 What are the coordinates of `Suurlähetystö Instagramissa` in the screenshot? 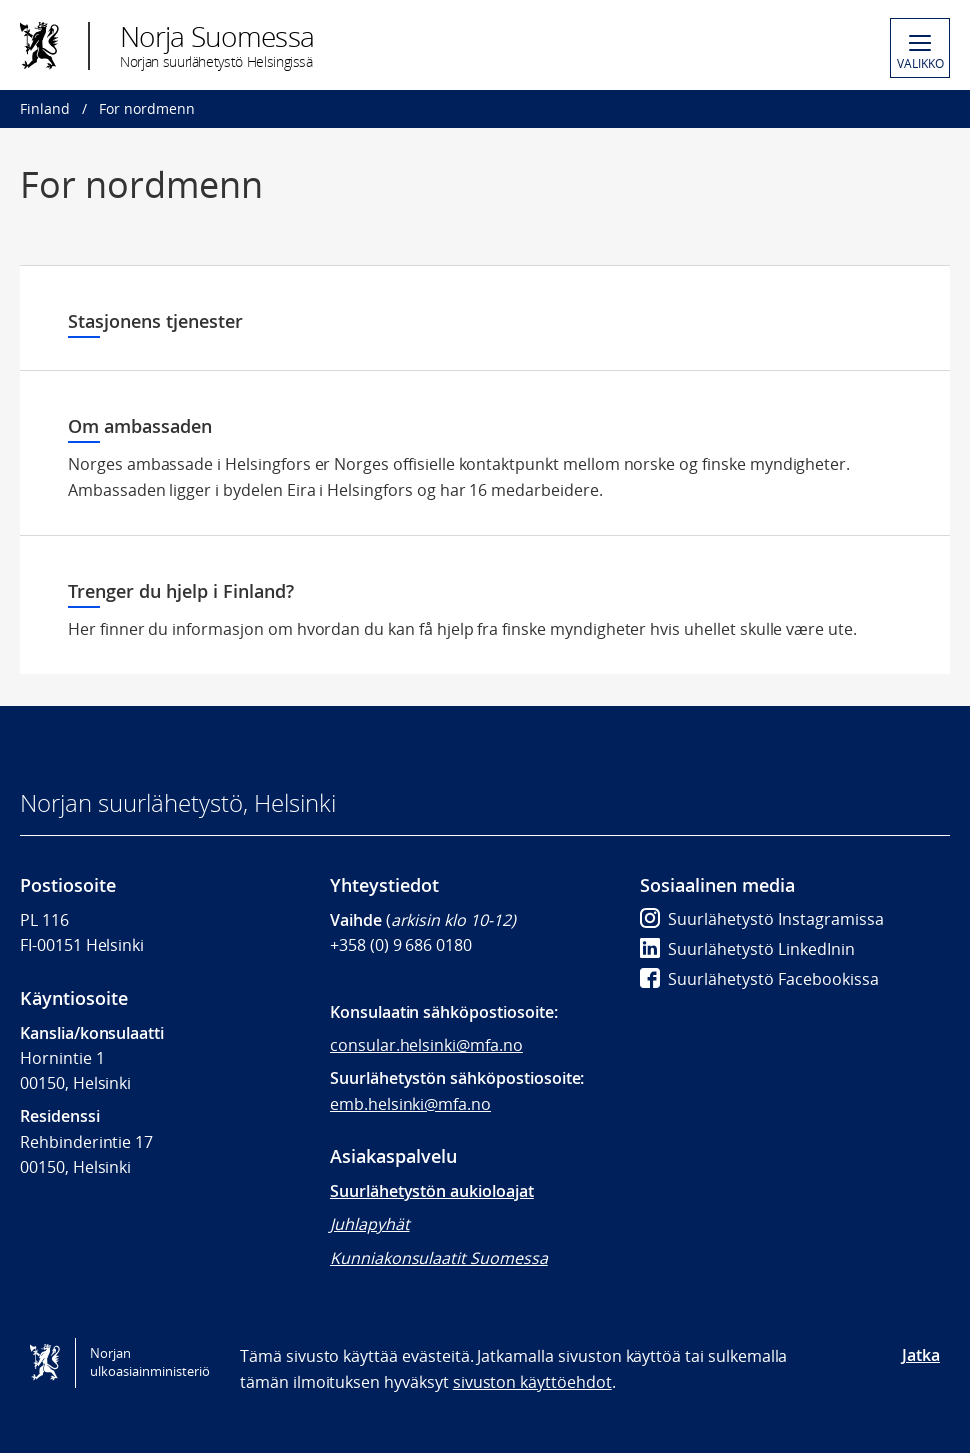 It's located at (762, 919).